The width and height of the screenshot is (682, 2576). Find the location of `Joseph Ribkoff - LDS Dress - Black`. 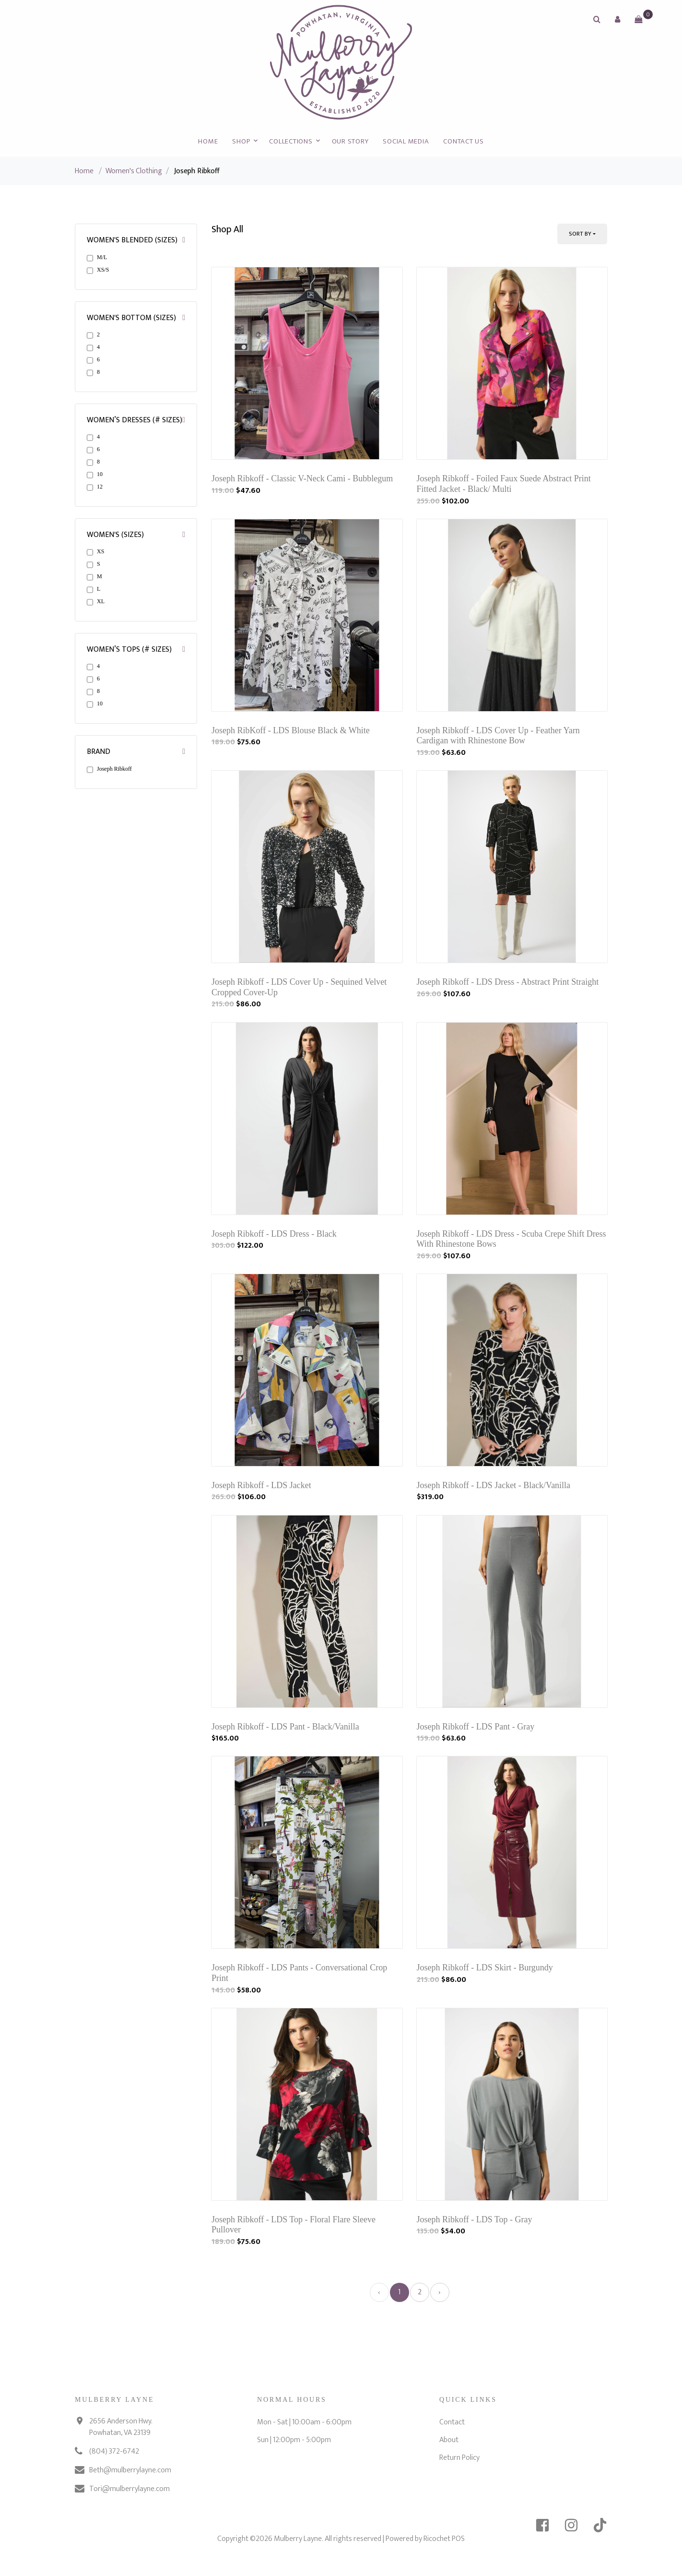

Joseph Ribkoff - LDS Dress - Black is located at coordinates (274, 1234).